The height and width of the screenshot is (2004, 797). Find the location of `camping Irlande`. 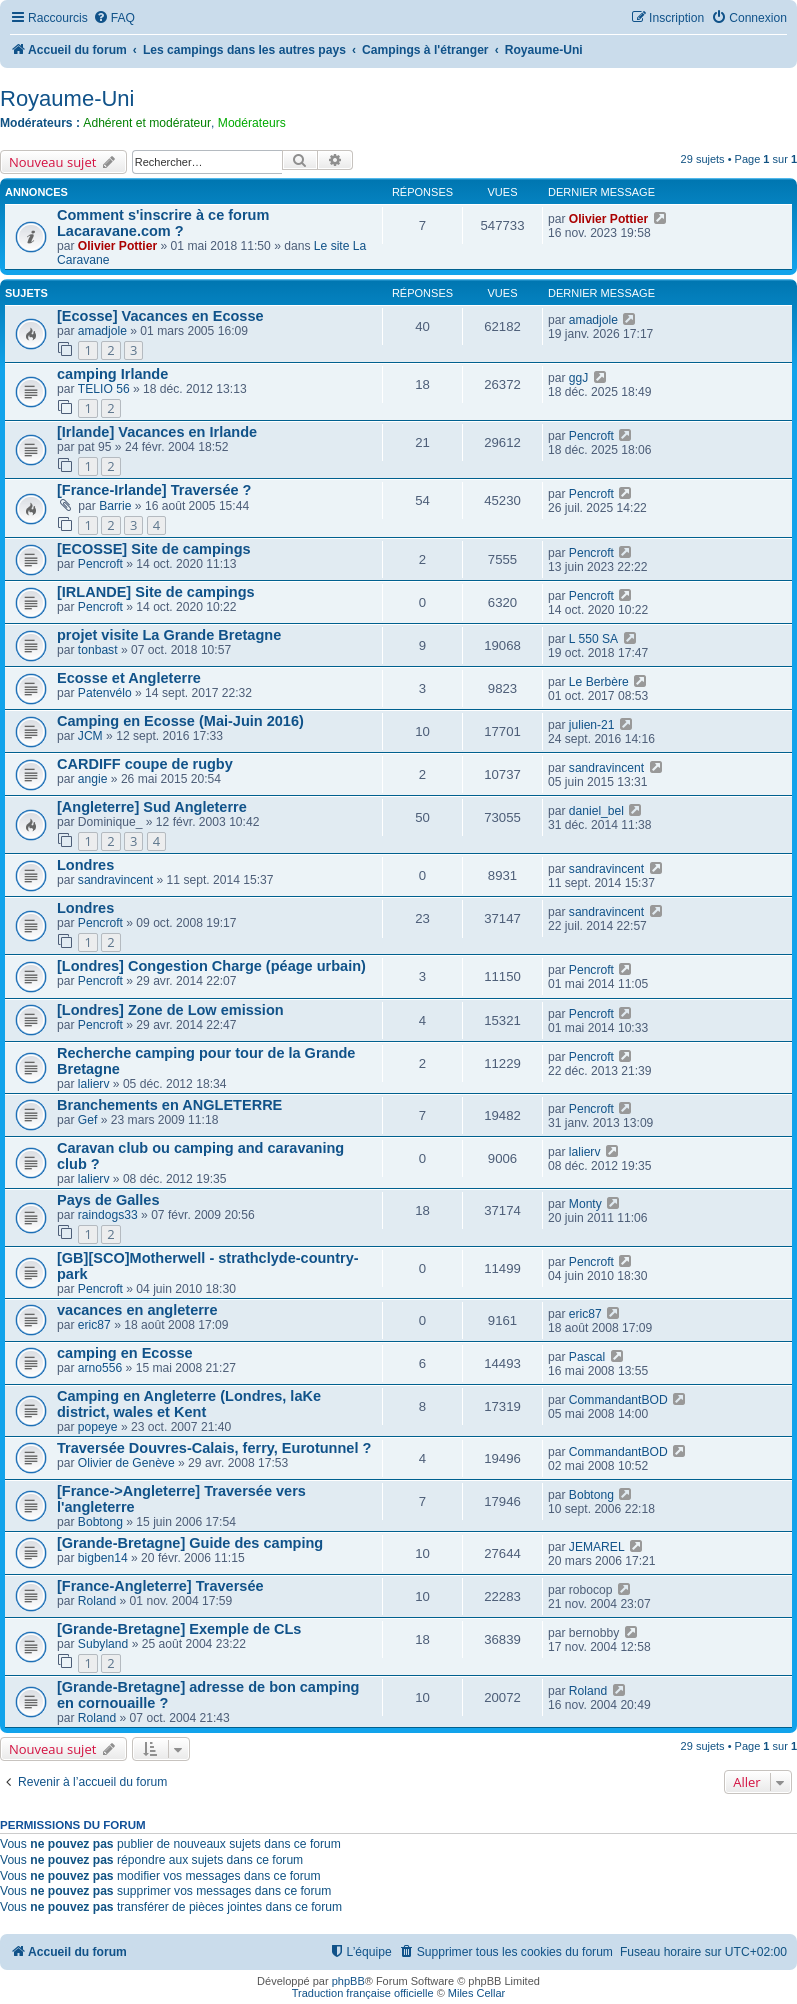

camping Irlande is located at coordinates (112, 374).